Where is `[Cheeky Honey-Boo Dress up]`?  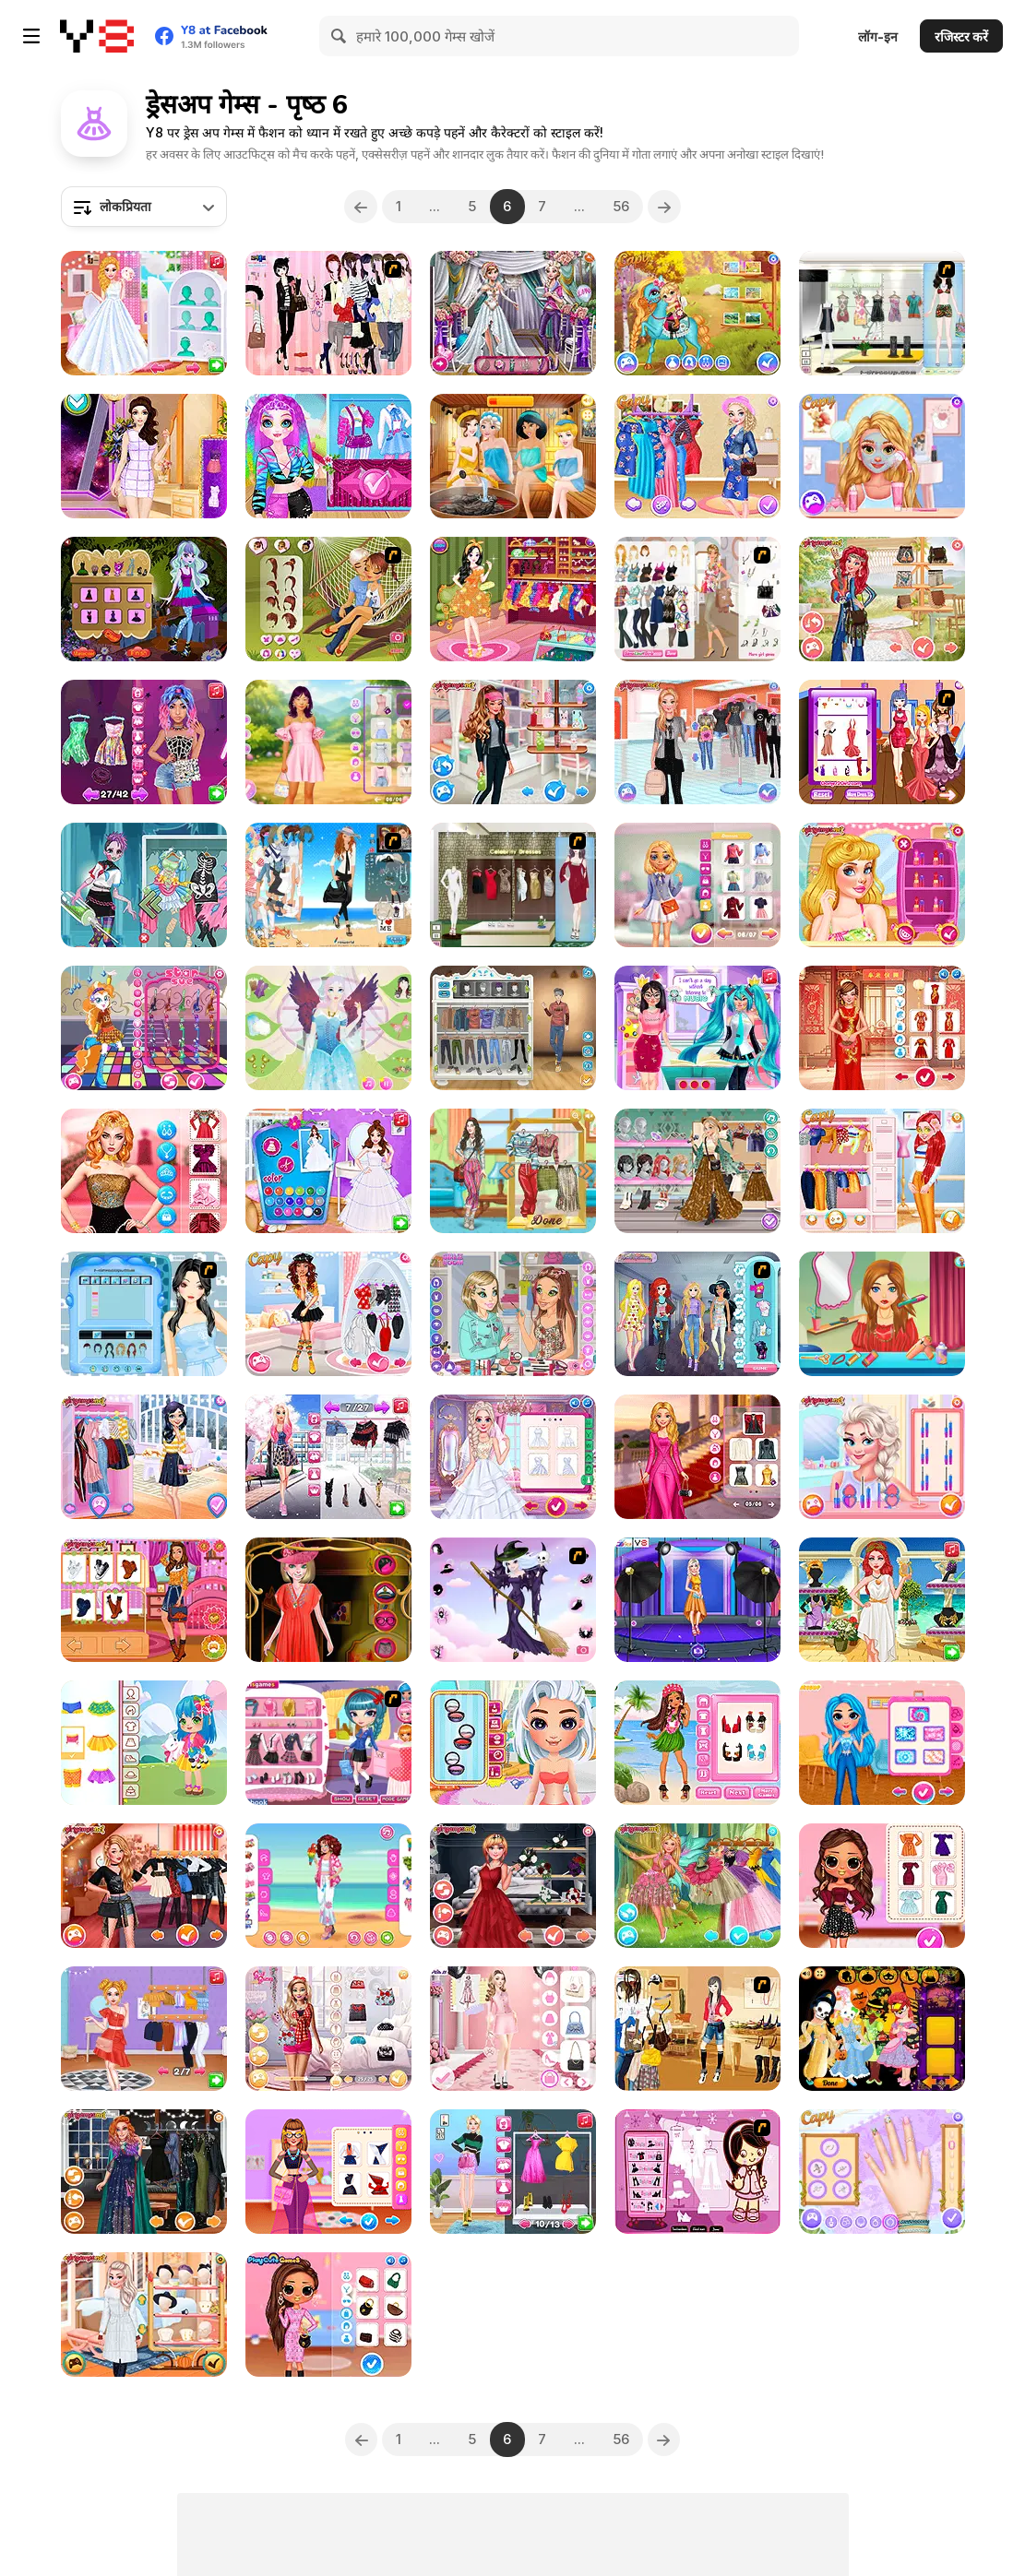 [Cheeky Honey-Boo Dress up] is located at coordinates (697, 2171).